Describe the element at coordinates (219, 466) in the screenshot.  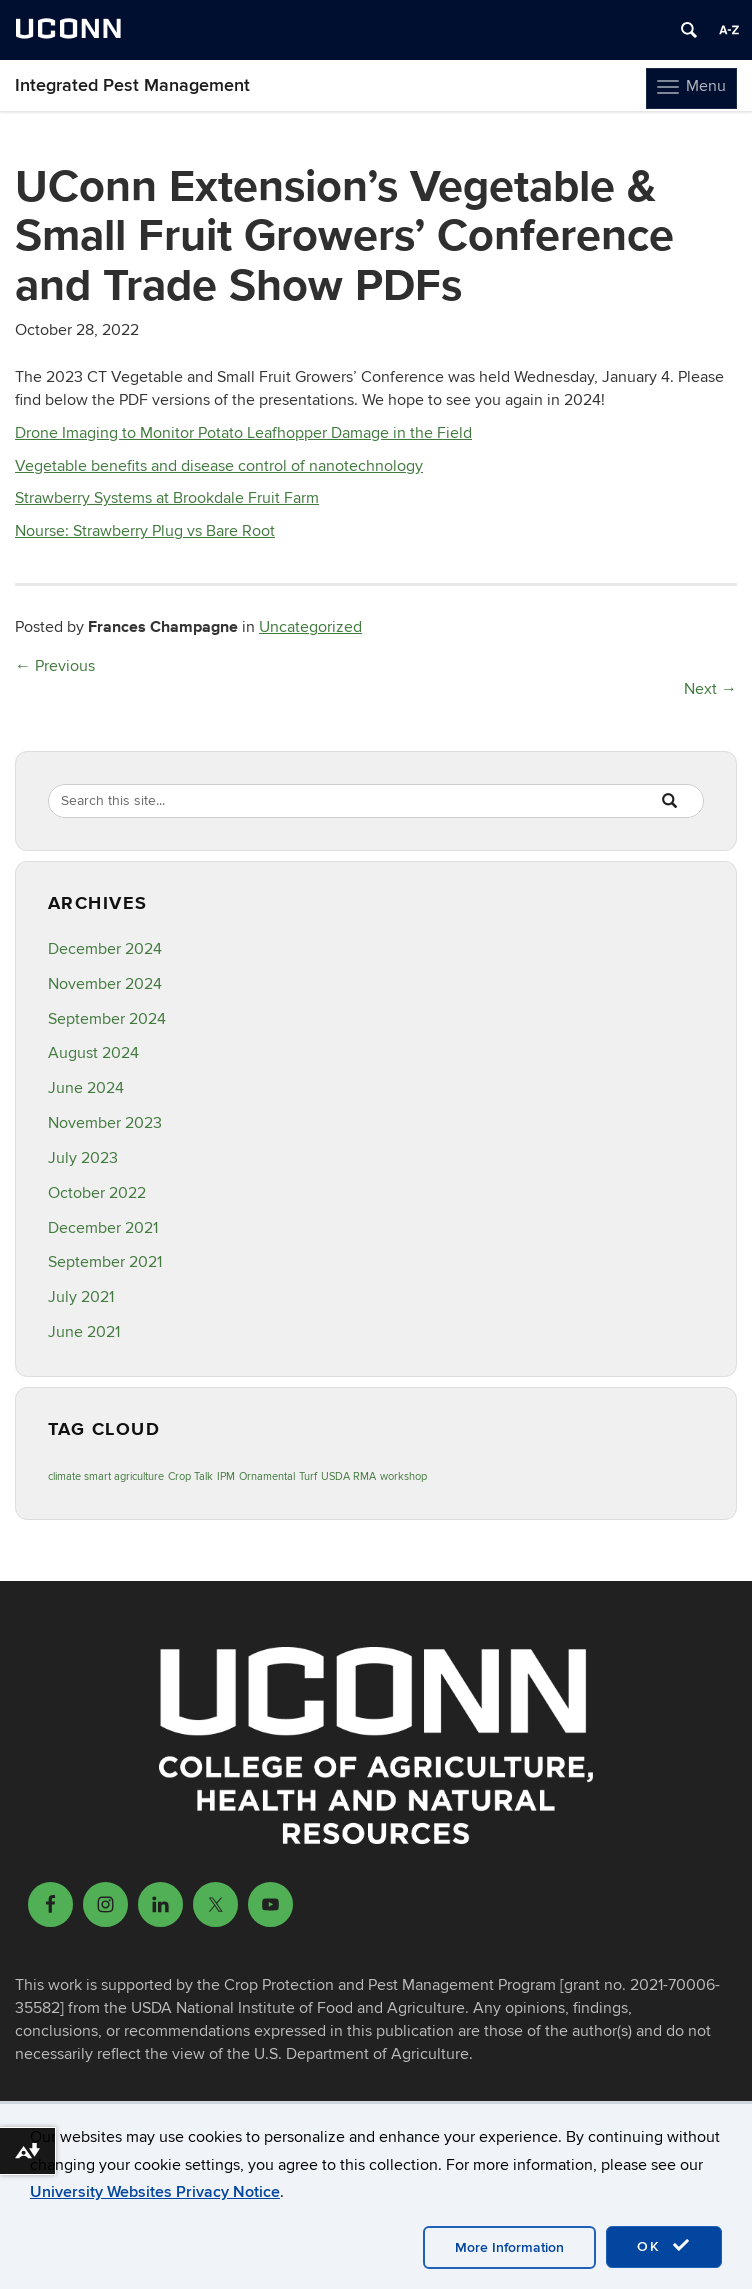
I see `Vegetable benefits and disease control of nanotechnology` at that location.